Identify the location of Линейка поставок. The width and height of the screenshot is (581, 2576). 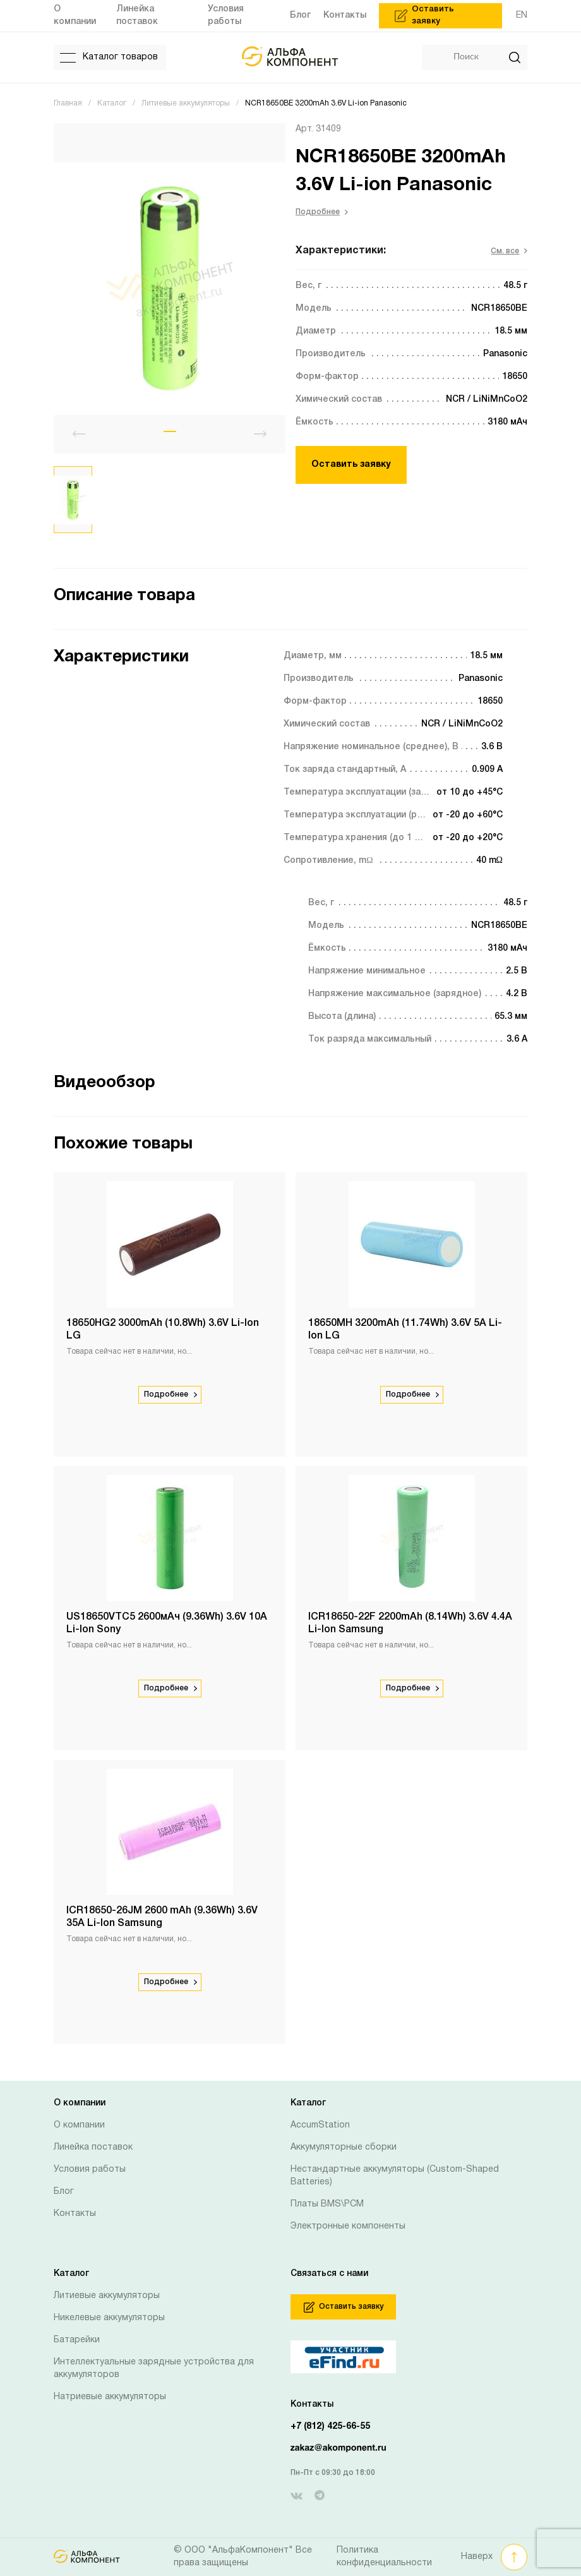
(93, 2147).